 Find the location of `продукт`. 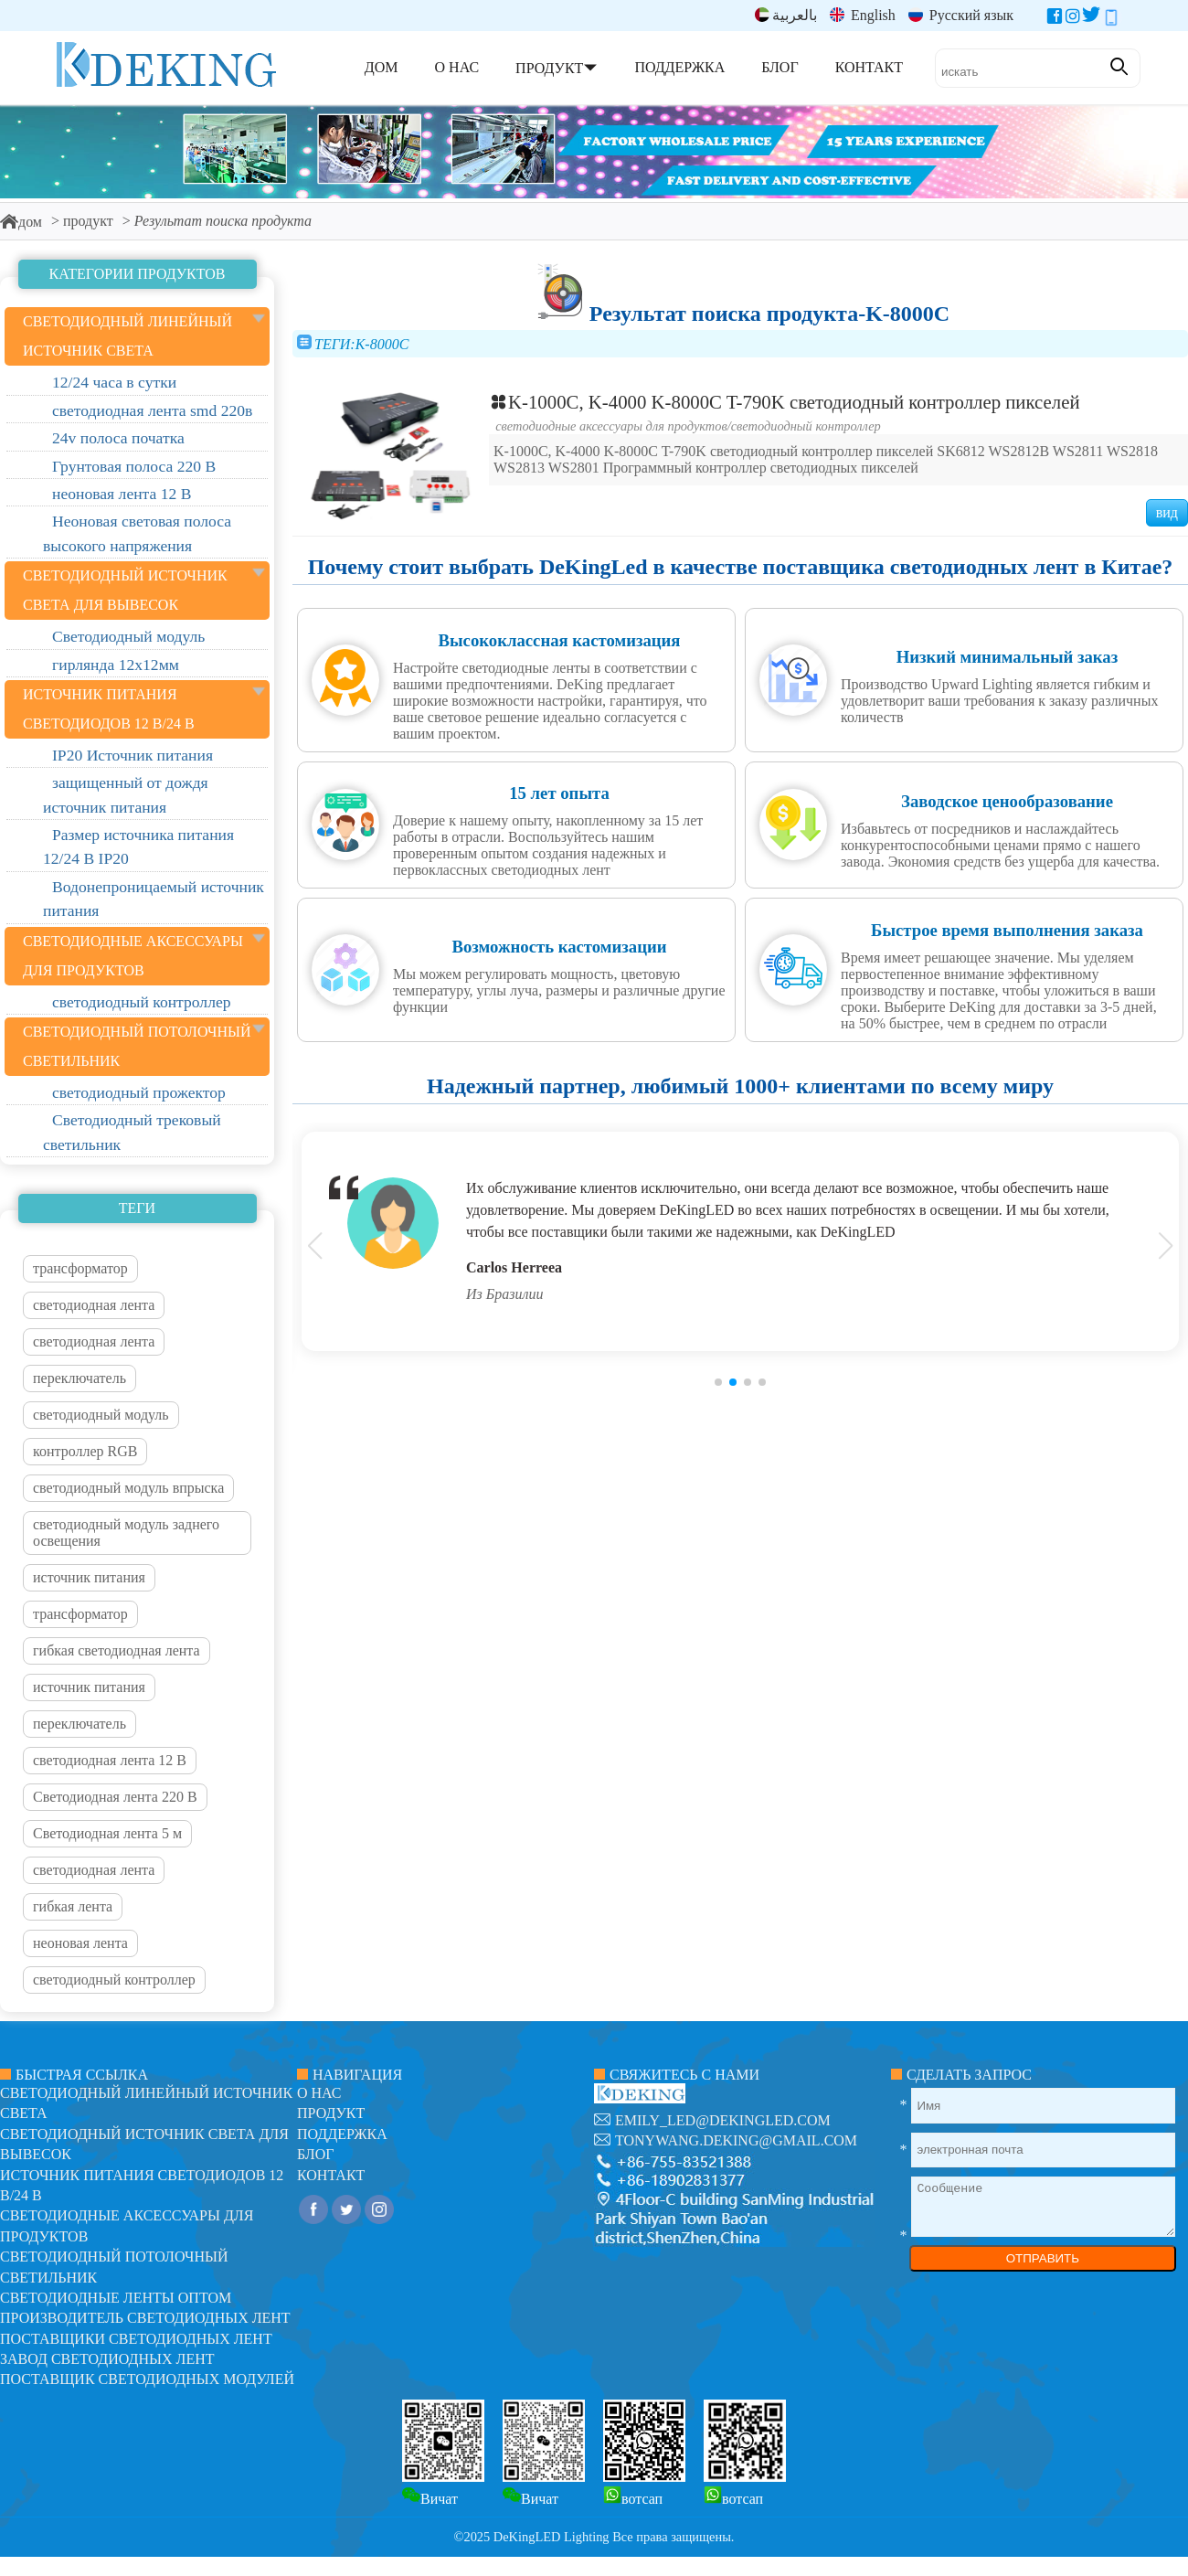

продукт is located at coordinates (88, 221).